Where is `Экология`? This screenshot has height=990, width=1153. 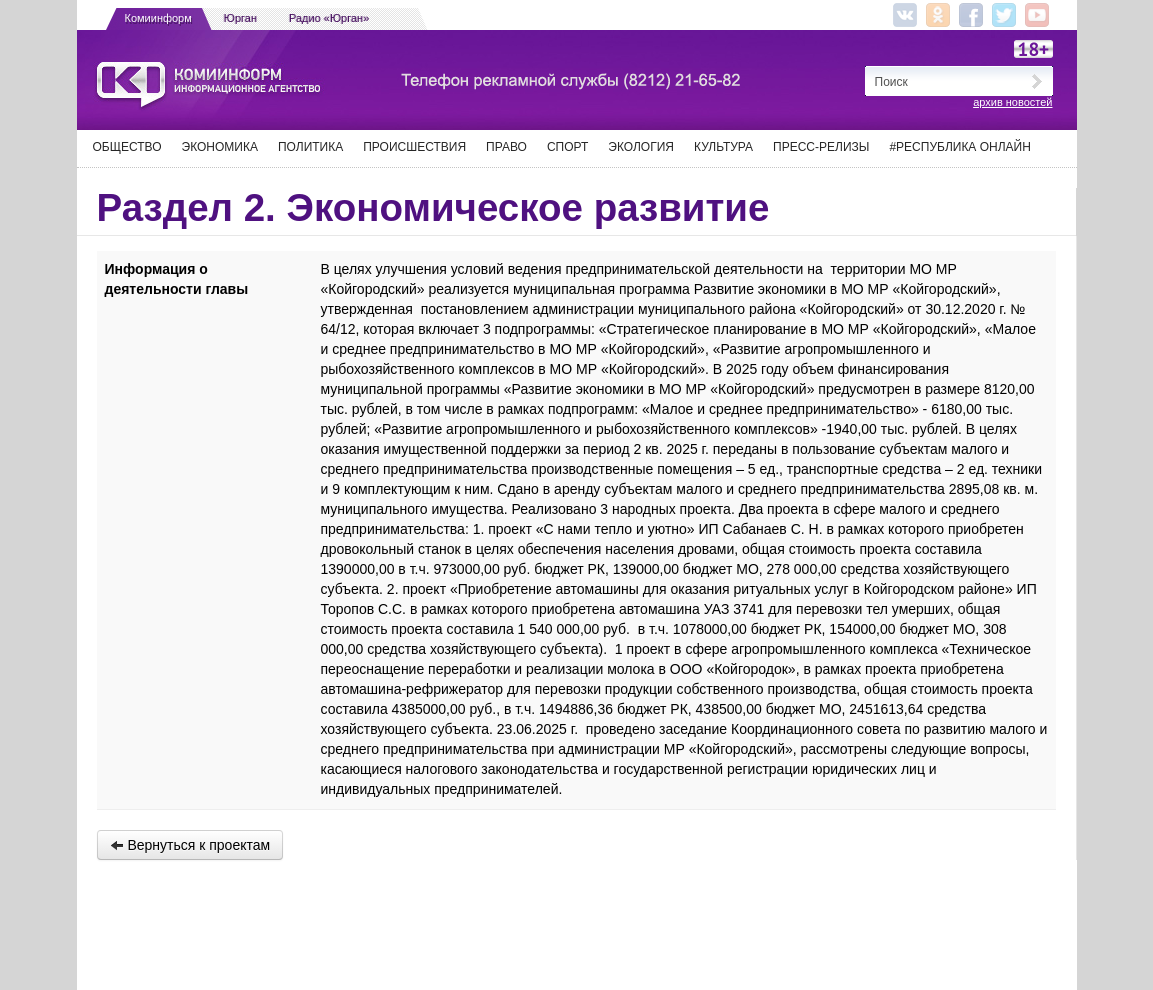 Экология is located at coordinates (641, 147).